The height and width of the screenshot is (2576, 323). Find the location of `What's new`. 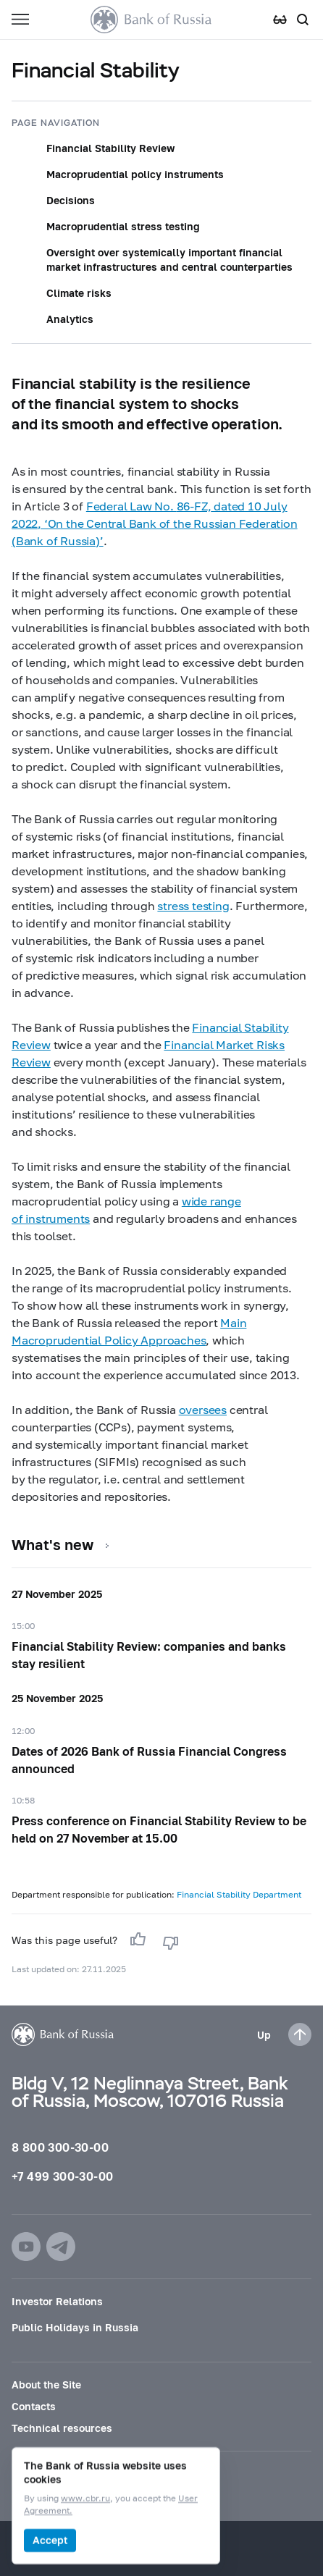

What's new is located at coordinates (52, 1544).